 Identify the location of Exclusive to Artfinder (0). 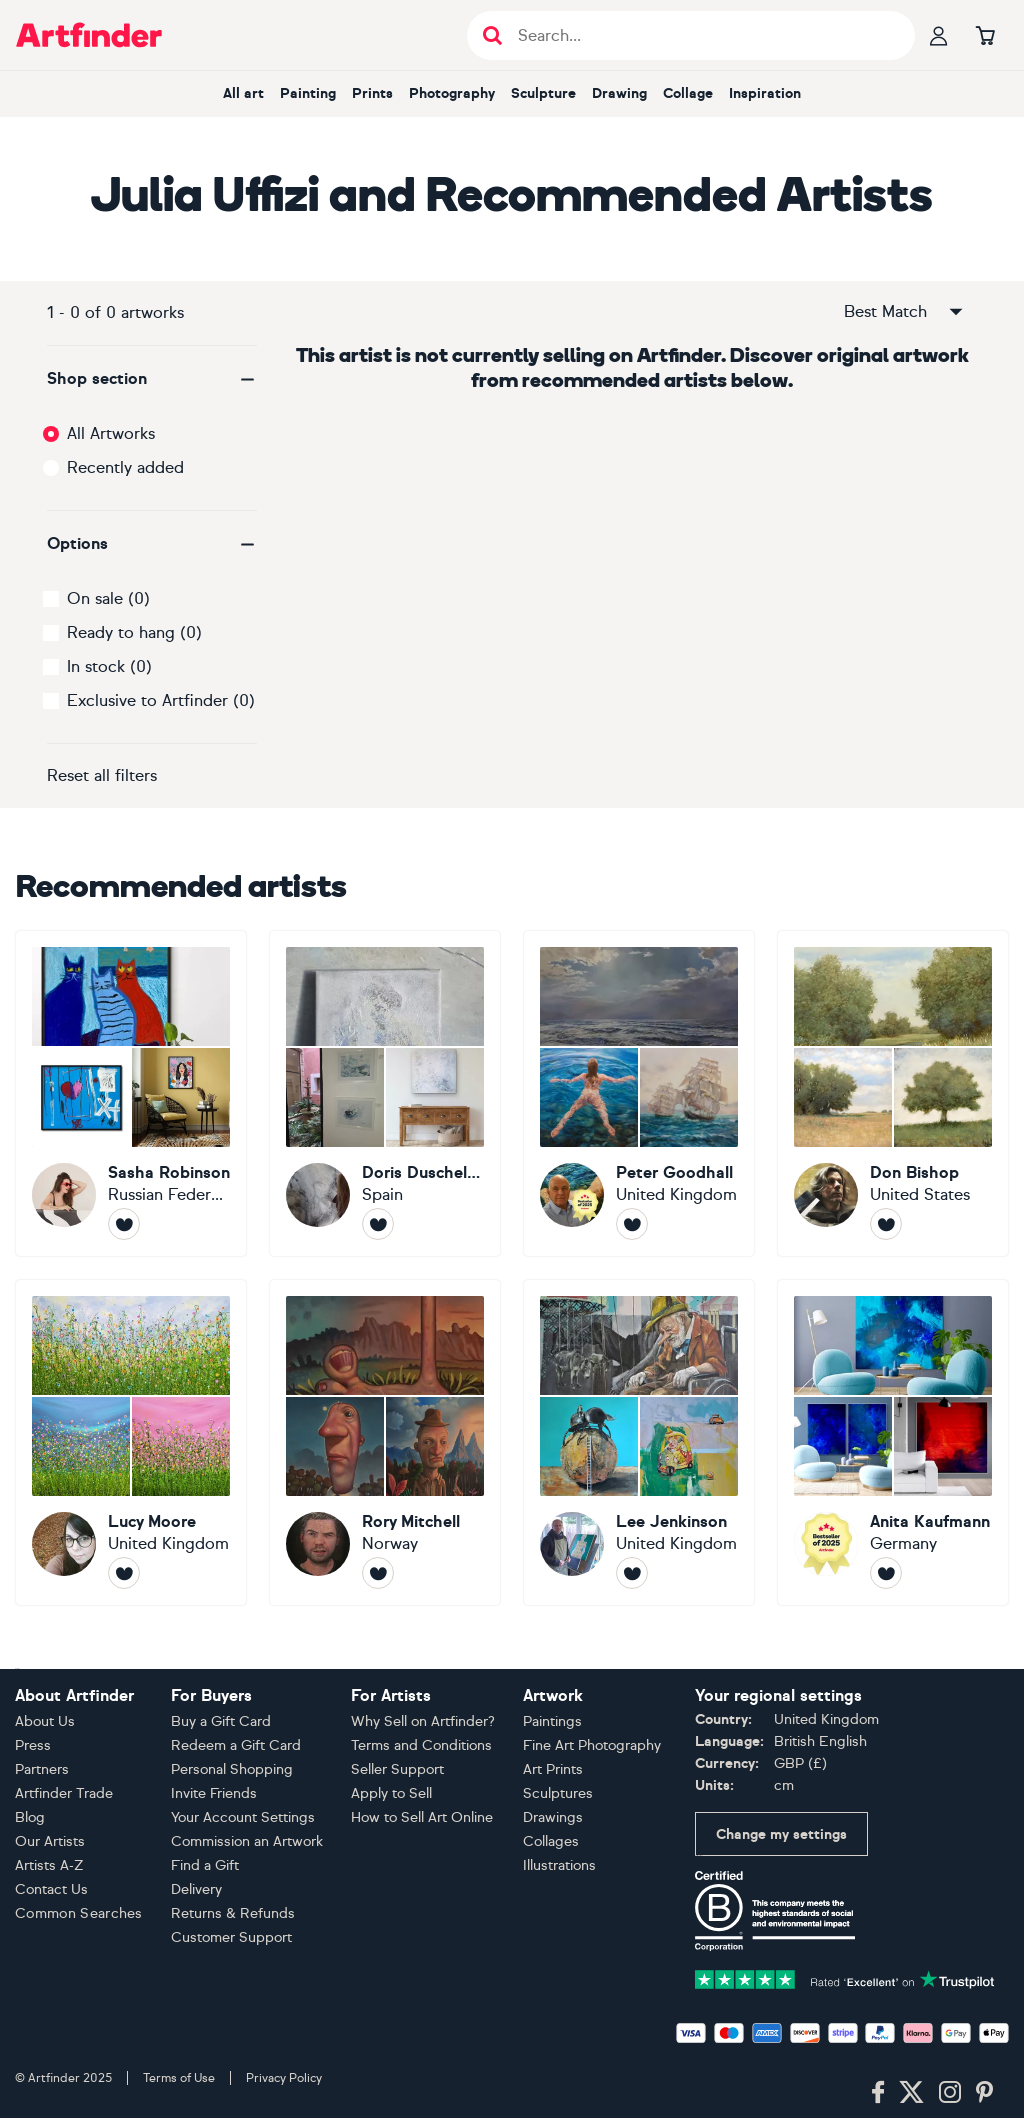
(161, 700).